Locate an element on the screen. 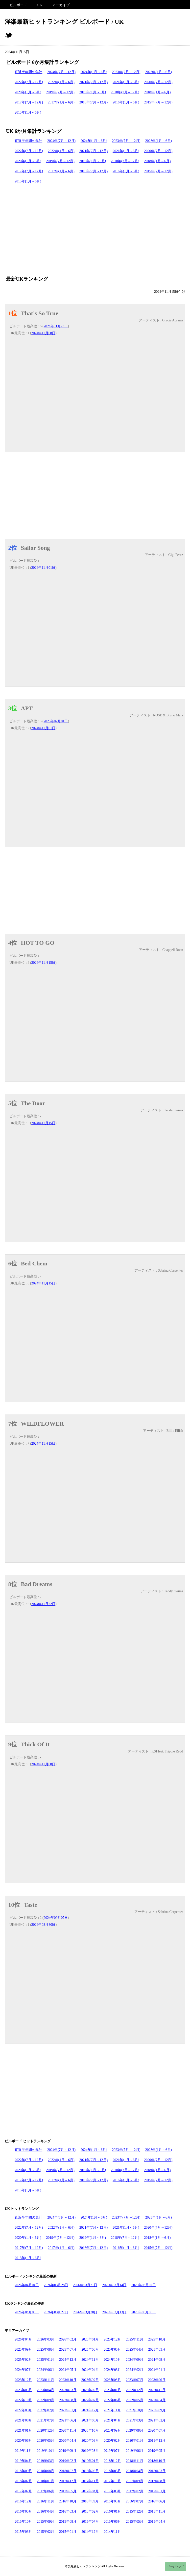 This screenshot has width=190, height=2576. 2015年09月 is located at coordinates (45, 2521).